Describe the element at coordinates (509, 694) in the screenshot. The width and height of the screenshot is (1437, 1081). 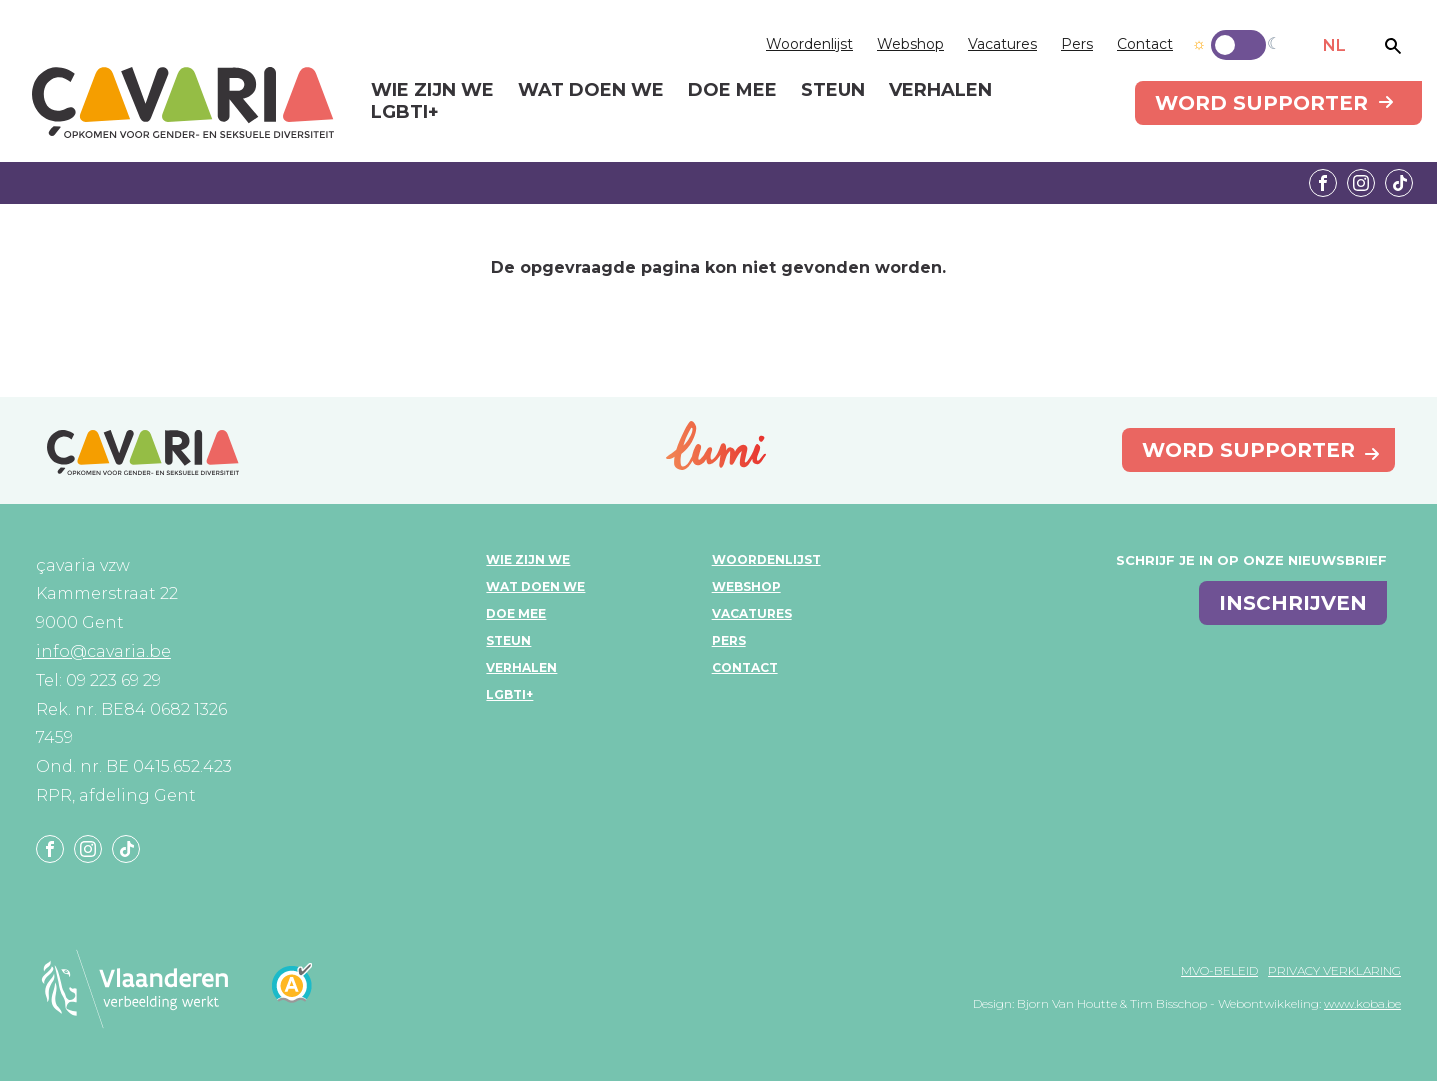
I see `LGBTI+` at that location.